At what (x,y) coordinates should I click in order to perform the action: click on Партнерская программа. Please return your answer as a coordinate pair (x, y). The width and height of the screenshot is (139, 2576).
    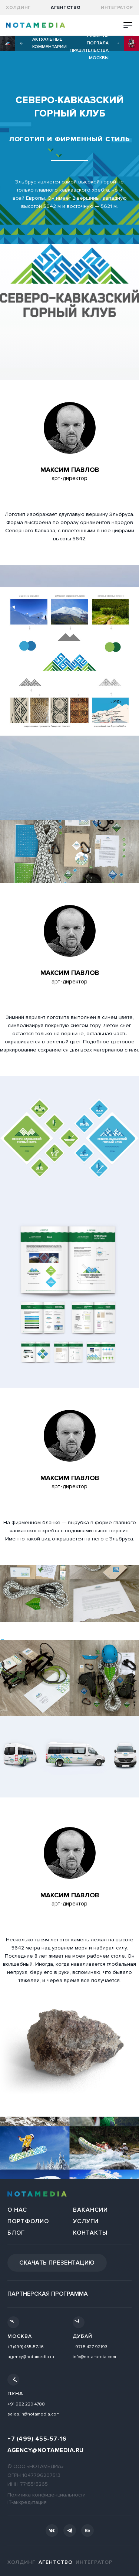
    Looking at the image, I should click on (47, 2294).